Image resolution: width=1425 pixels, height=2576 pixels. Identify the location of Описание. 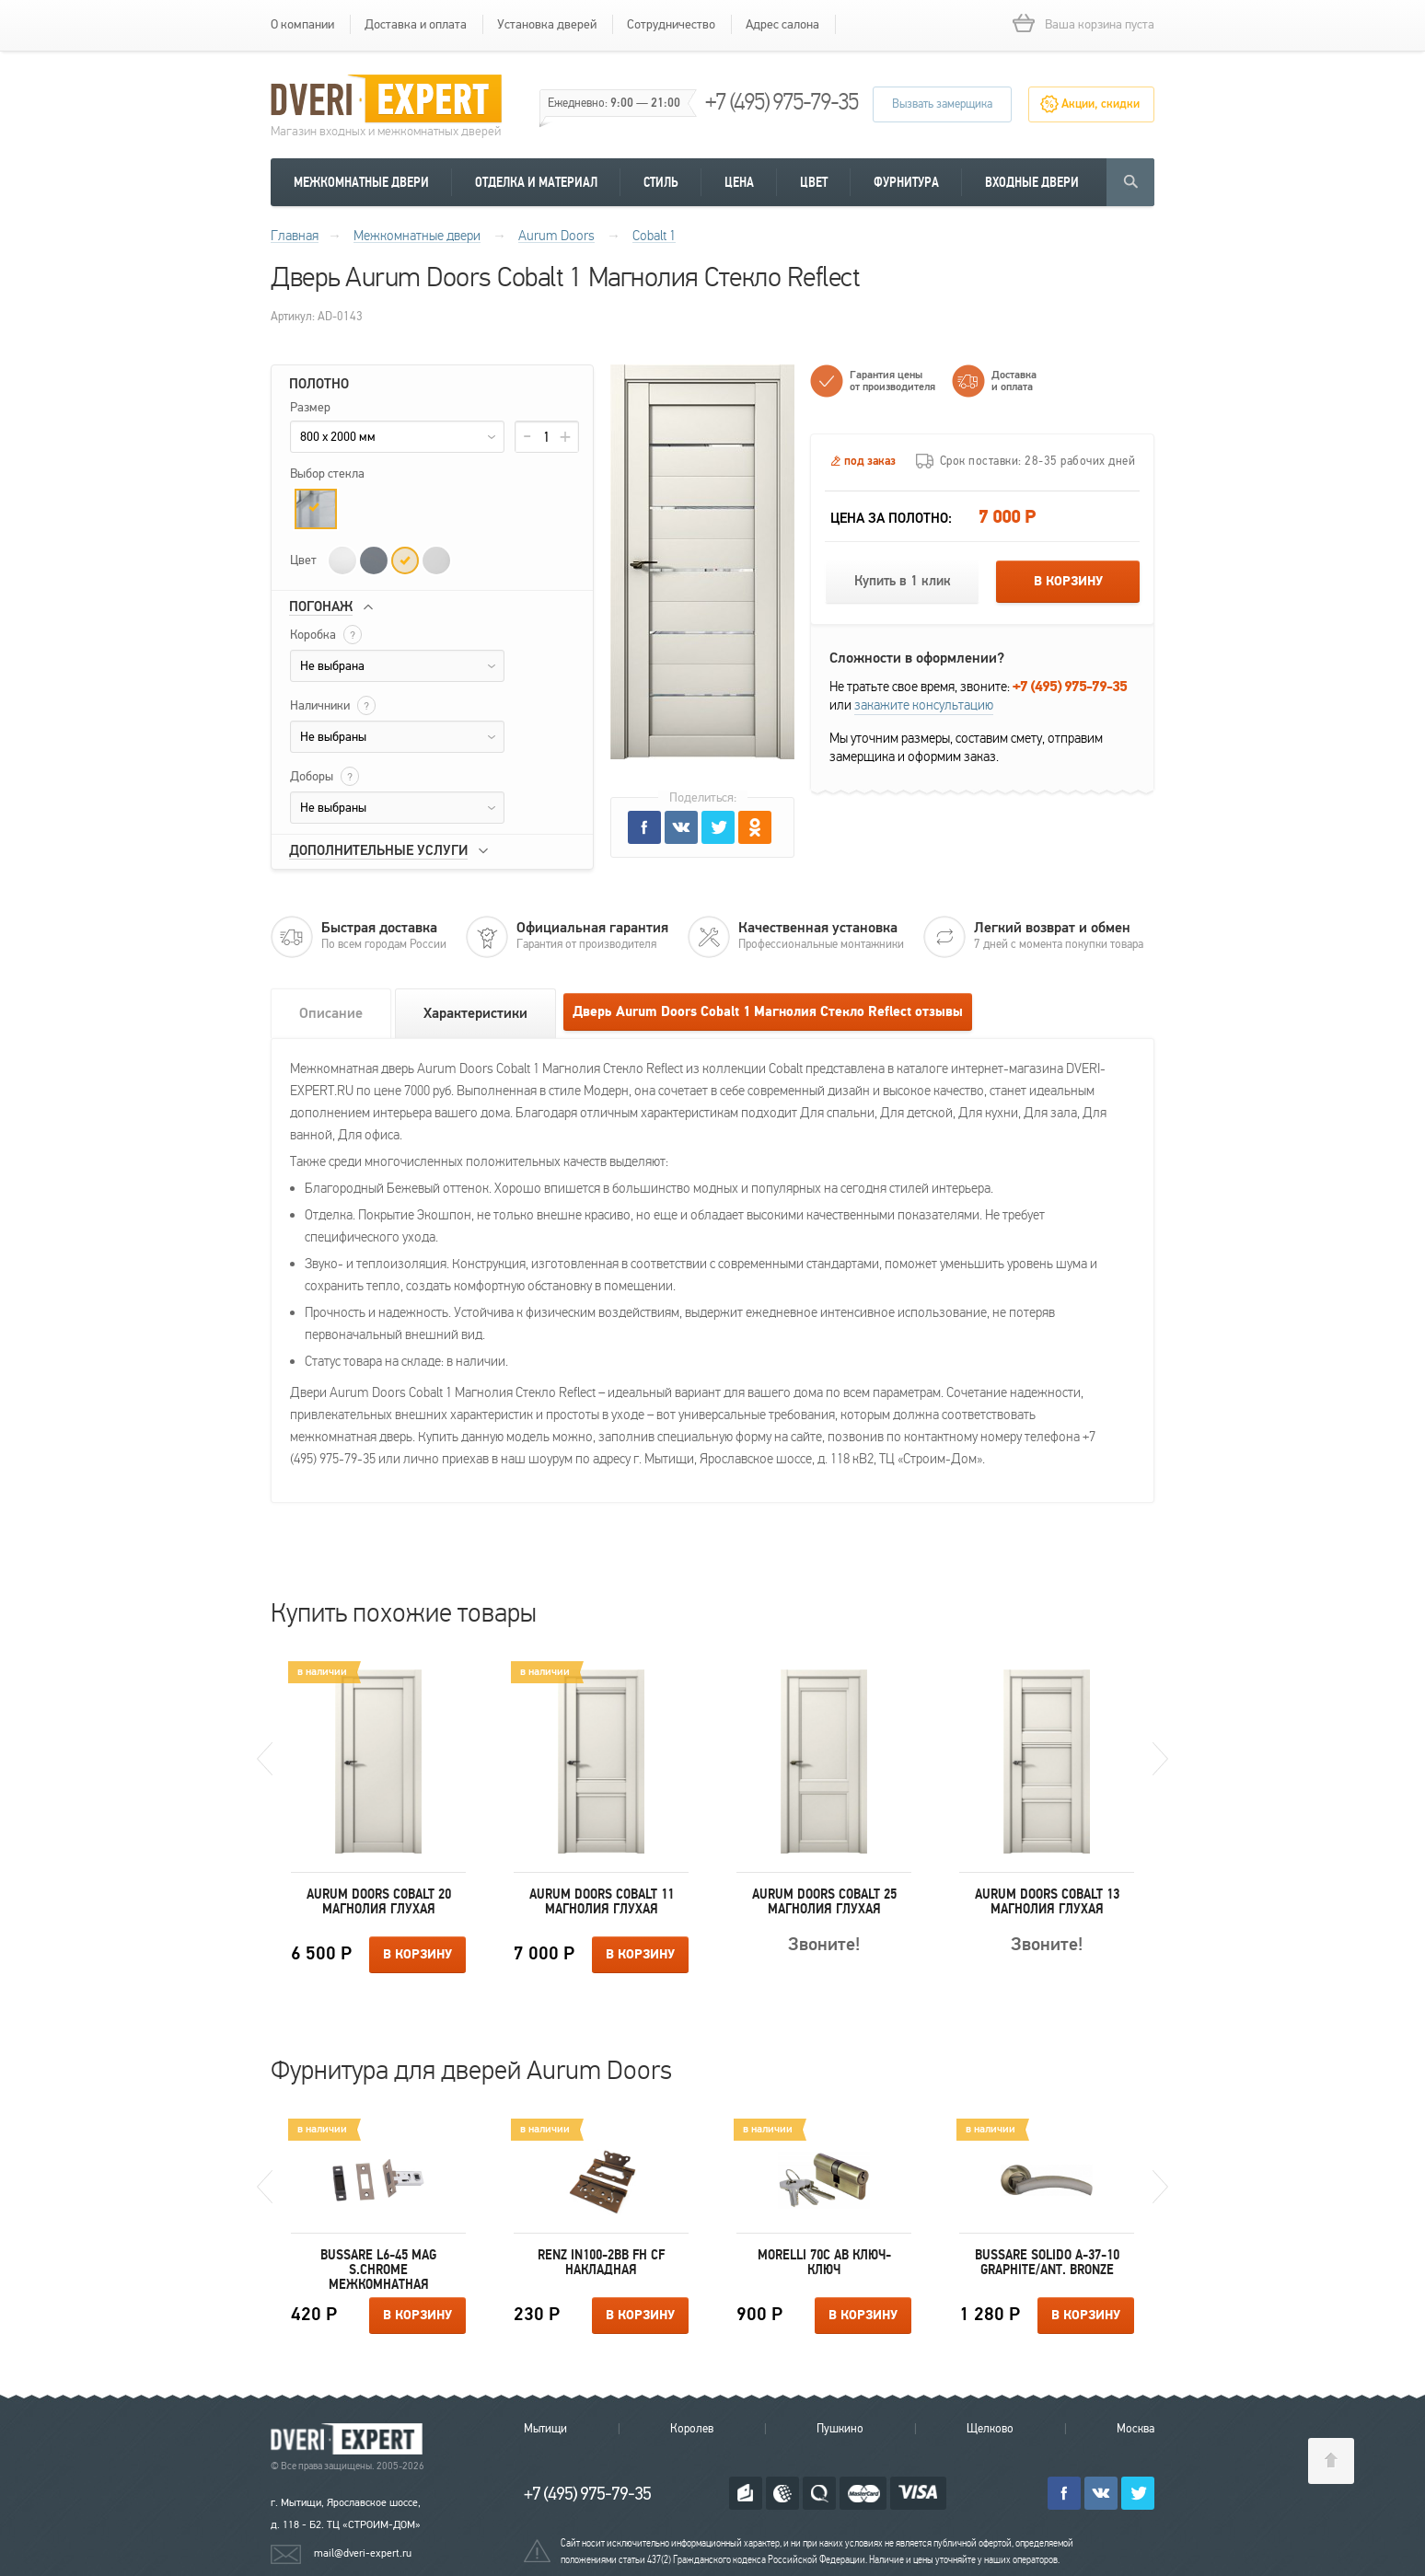
(331, 1013).